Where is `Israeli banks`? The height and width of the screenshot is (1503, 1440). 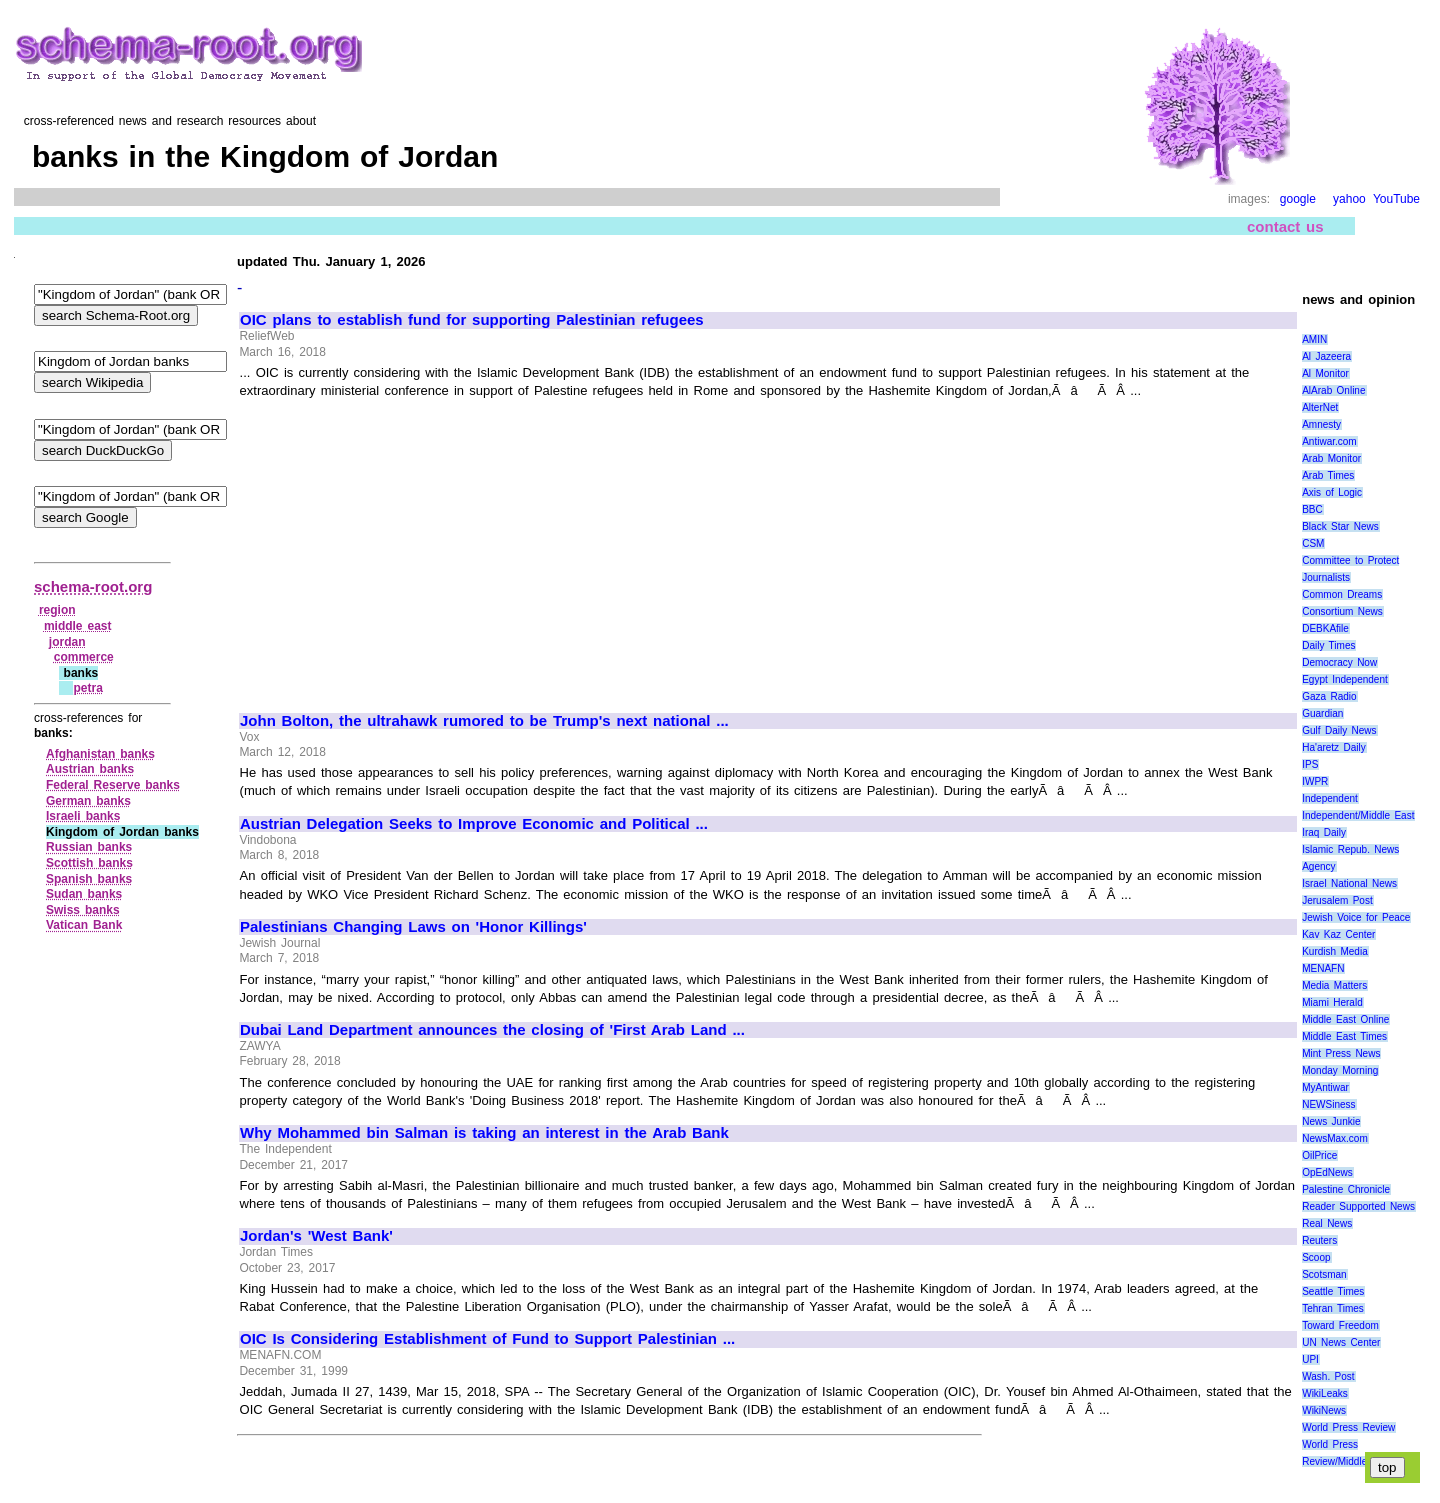 Israeli banks is located at coordinates (83, 816).